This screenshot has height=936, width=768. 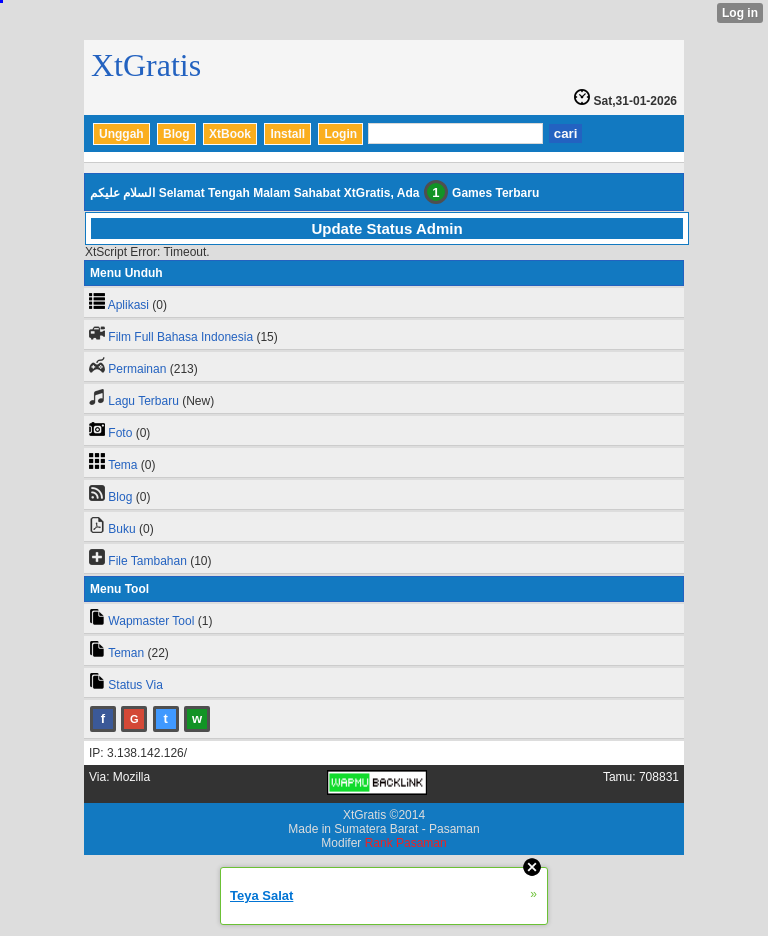 I want to click on Blog, so click(x=176, y=134).